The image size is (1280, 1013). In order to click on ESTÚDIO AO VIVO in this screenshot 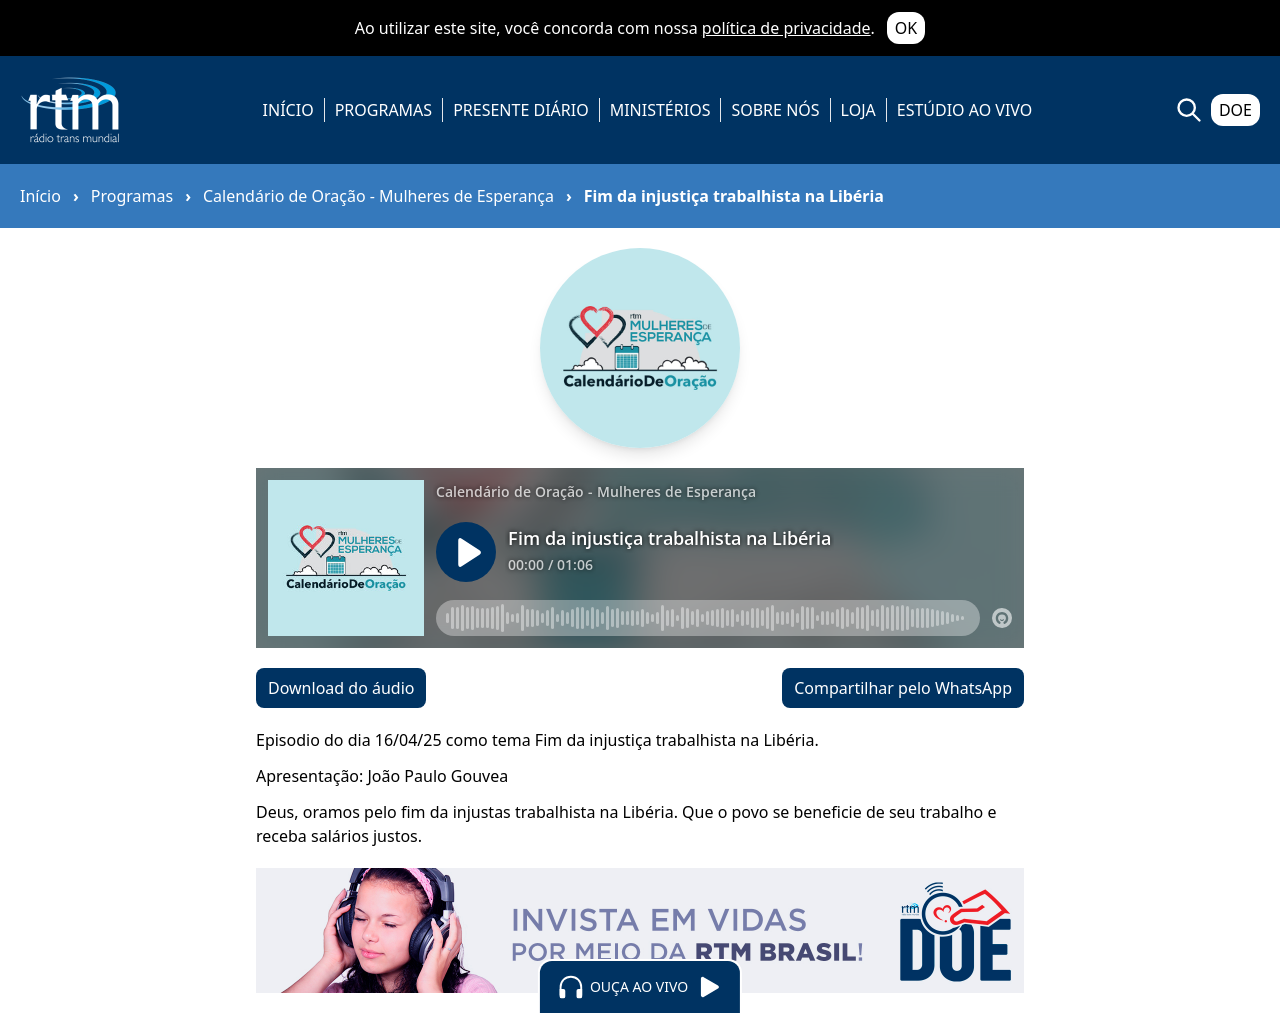, I will do `click(965, 110)`.